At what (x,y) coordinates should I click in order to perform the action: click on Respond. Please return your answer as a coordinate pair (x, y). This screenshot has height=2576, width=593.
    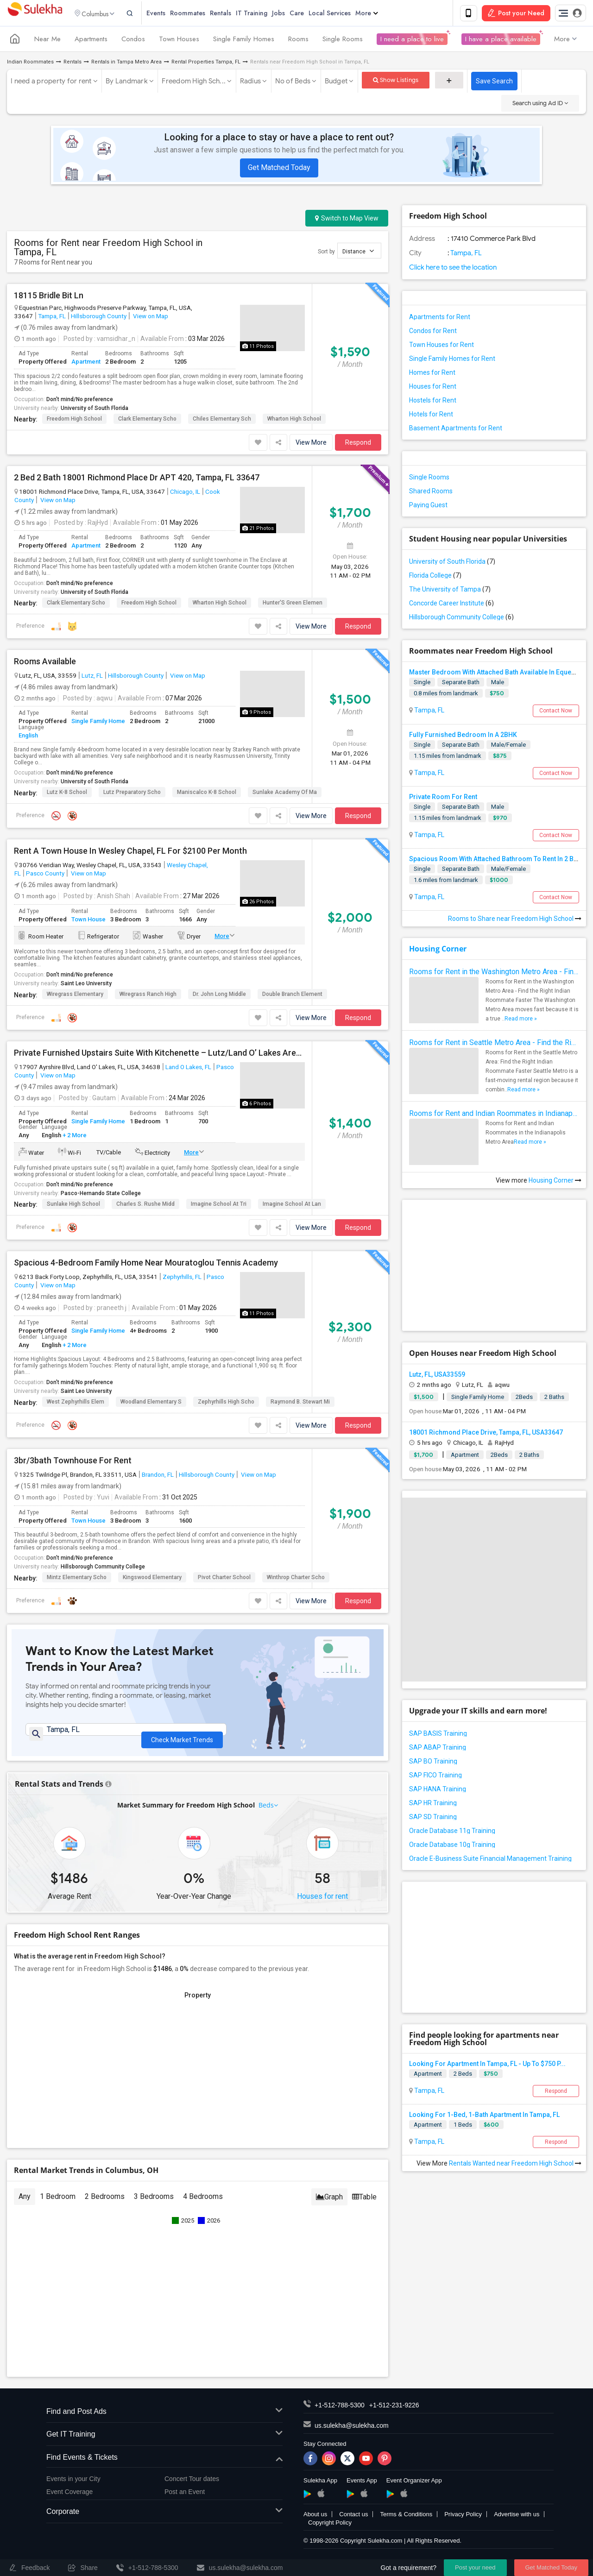
    Looking at the image, I should click on (358, 443).